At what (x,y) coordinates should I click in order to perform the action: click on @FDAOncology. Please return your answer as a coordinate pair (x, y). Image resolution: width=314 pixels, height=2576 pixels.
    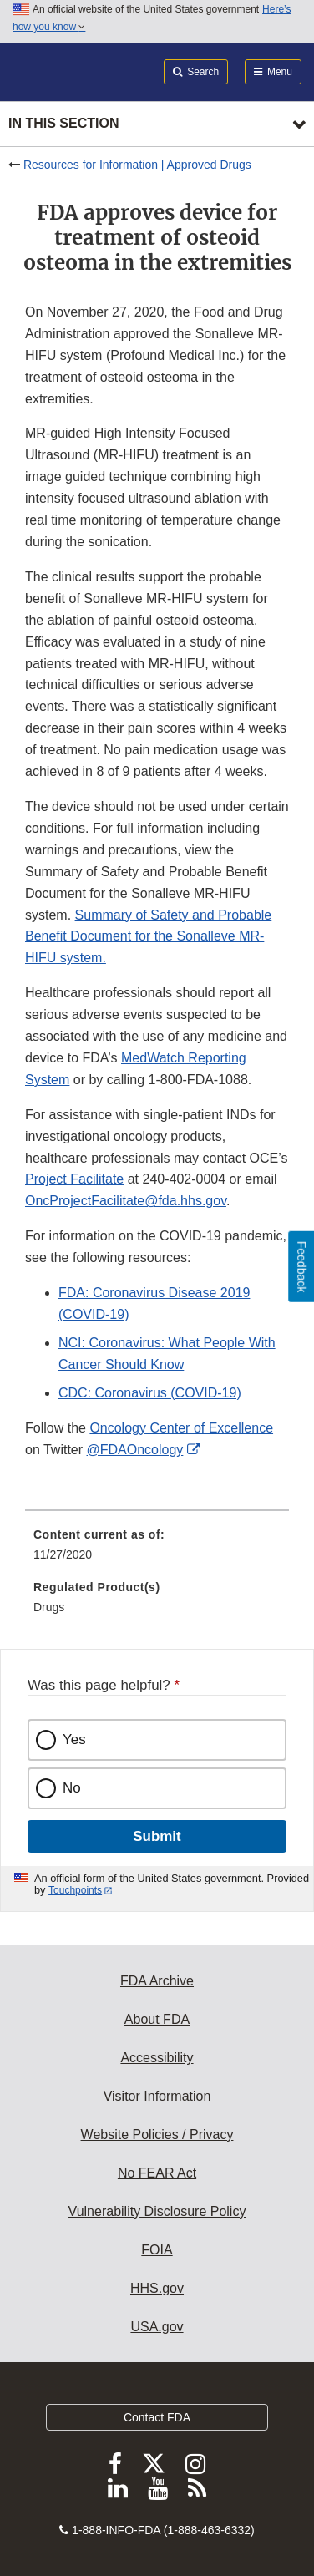
    Looking at the image, I should click on (135, 1450).